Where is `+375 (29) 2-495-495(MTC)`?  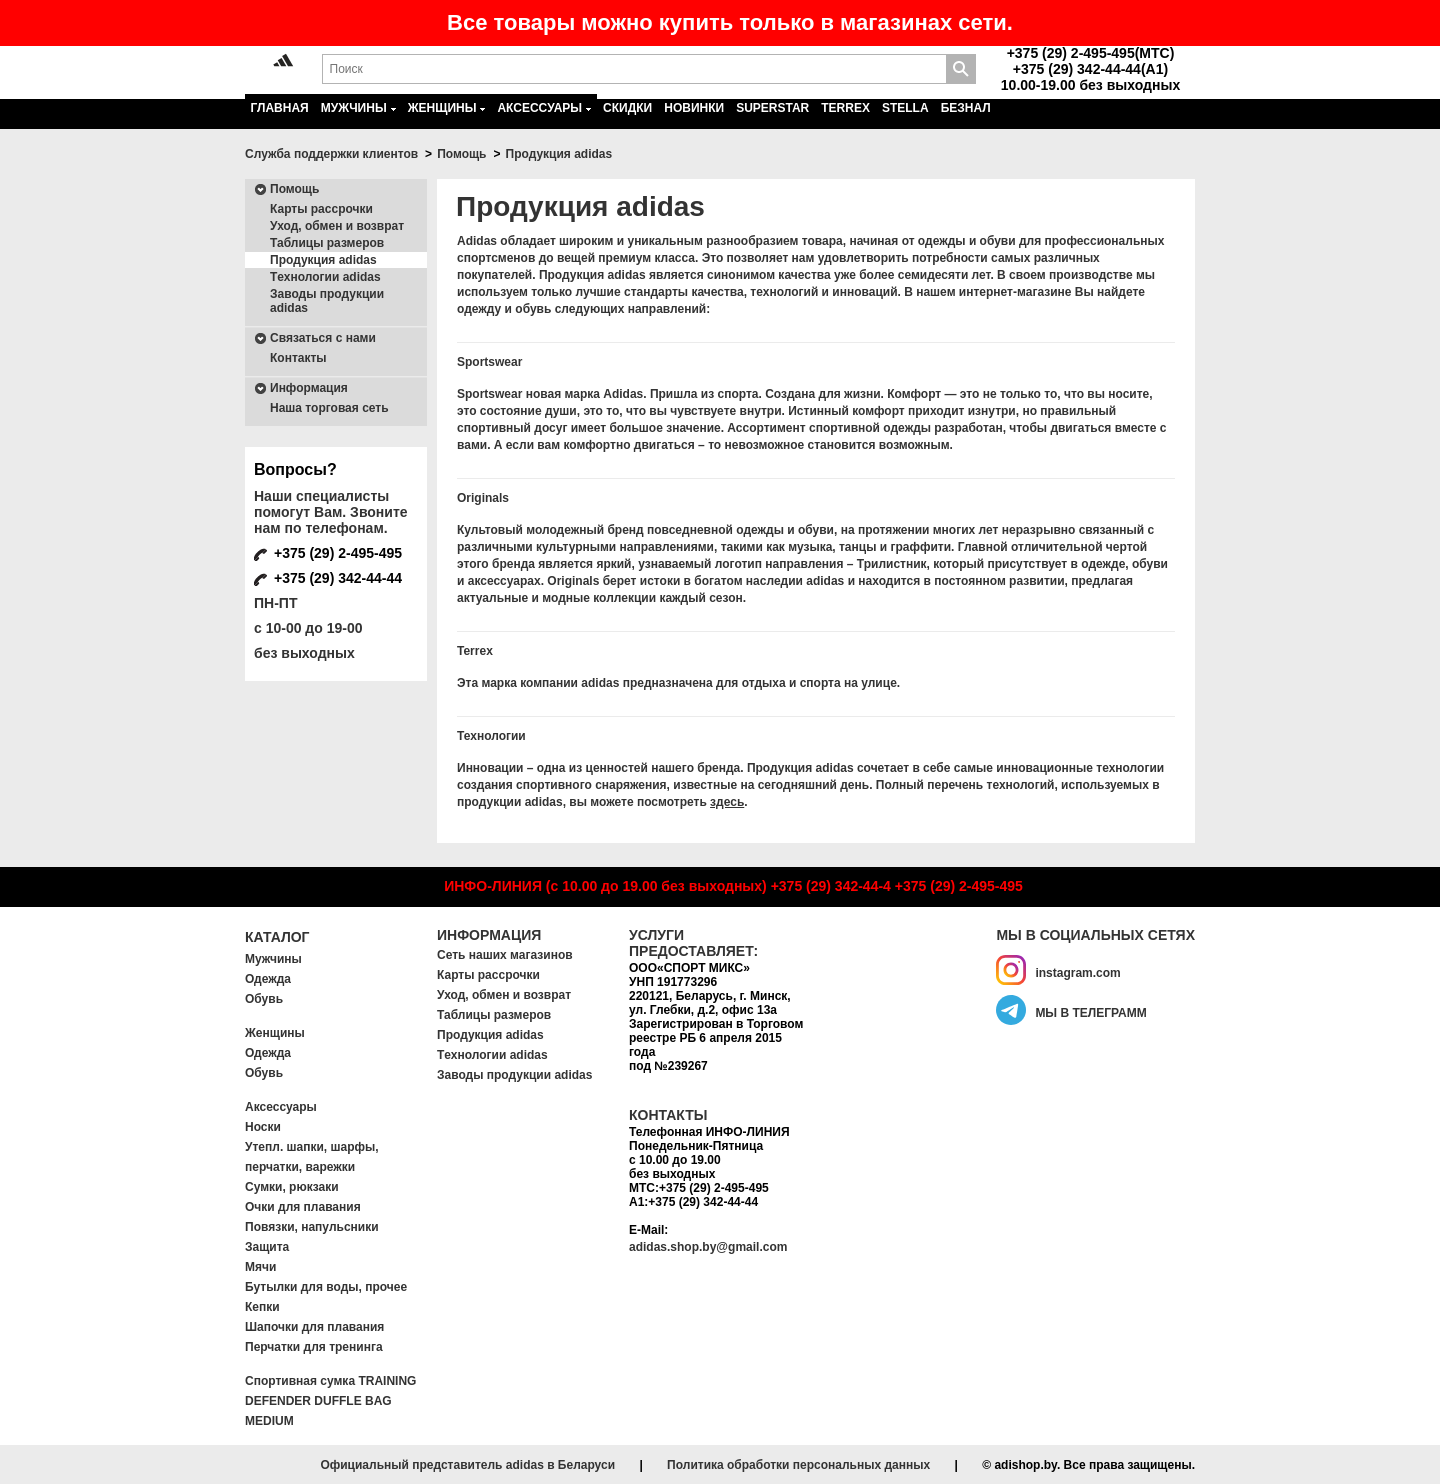
+375 (29) 2-495-495(MTC) is located at coordinates (1091, 53).